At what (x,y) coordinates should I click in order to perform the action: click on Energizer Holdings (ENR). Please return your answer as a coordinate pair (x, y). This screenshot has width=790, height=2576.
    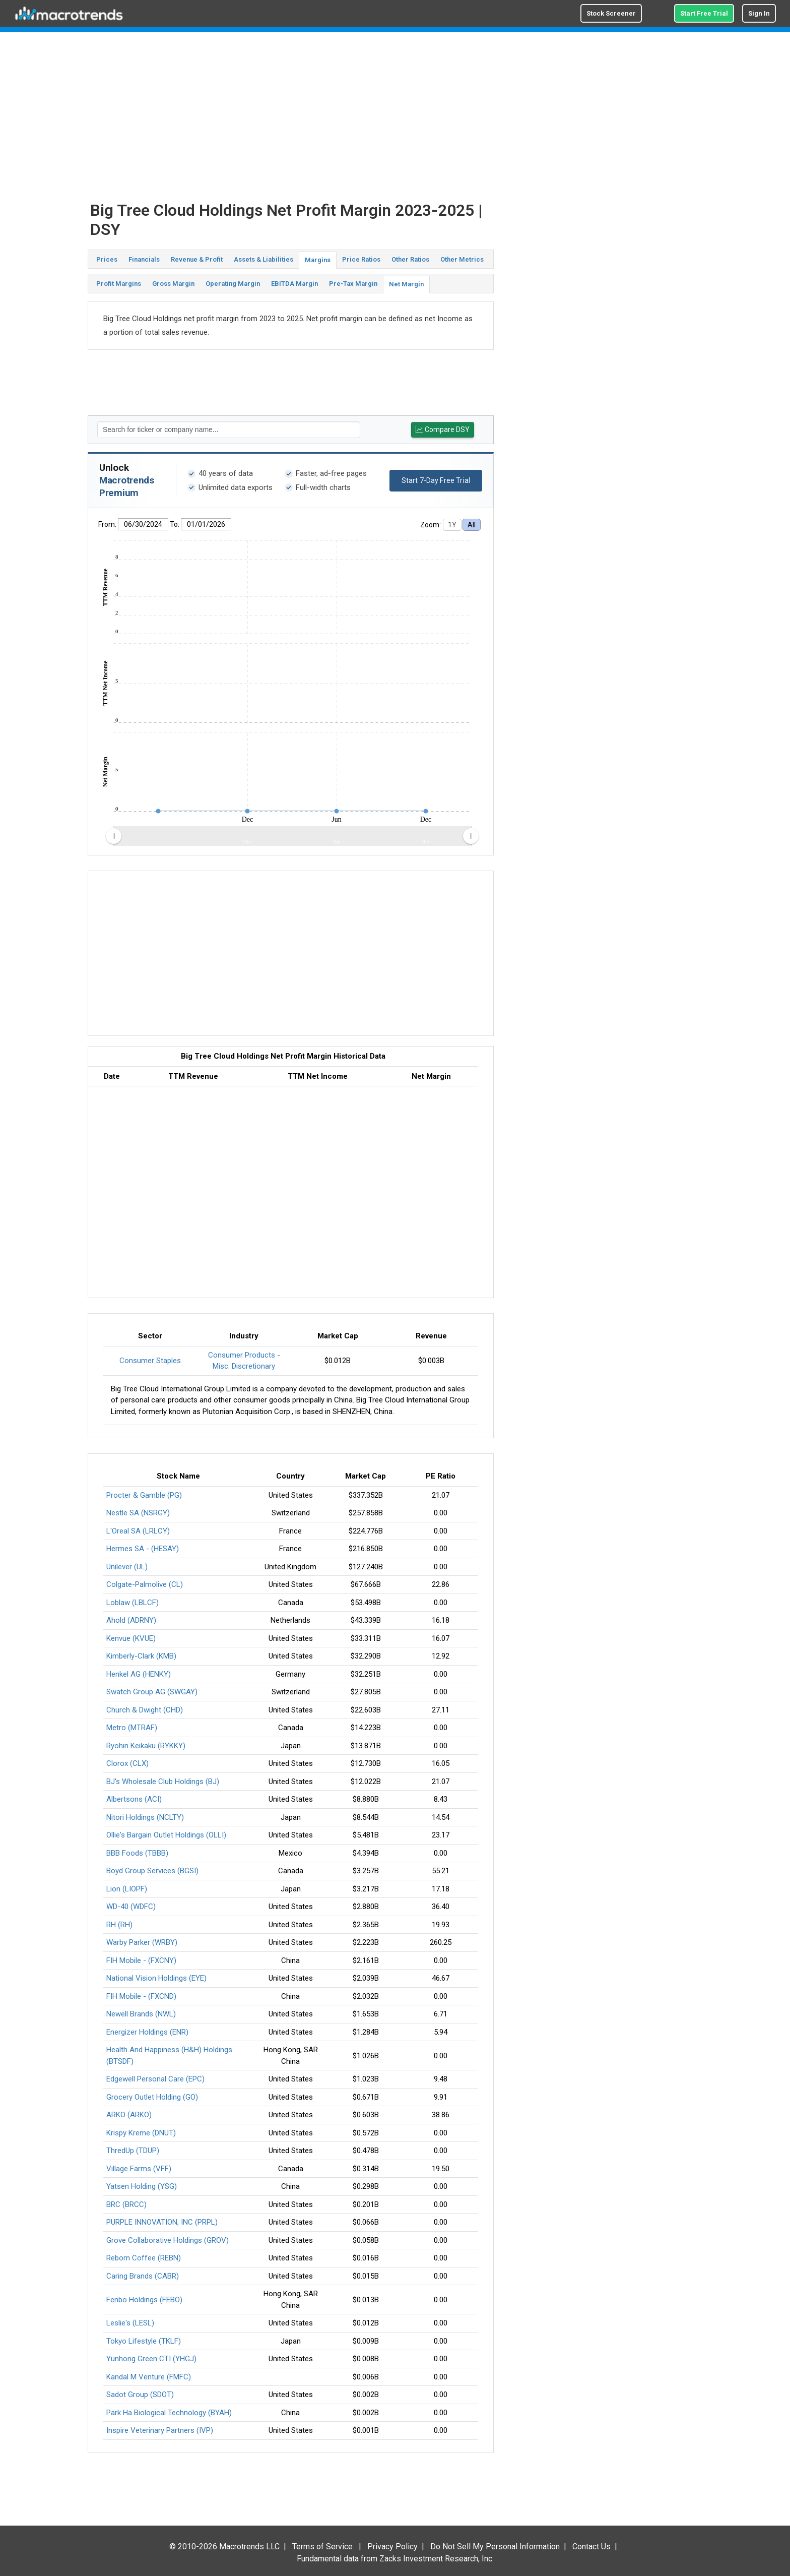
    Looking at the image, I should click on (147, 2032).